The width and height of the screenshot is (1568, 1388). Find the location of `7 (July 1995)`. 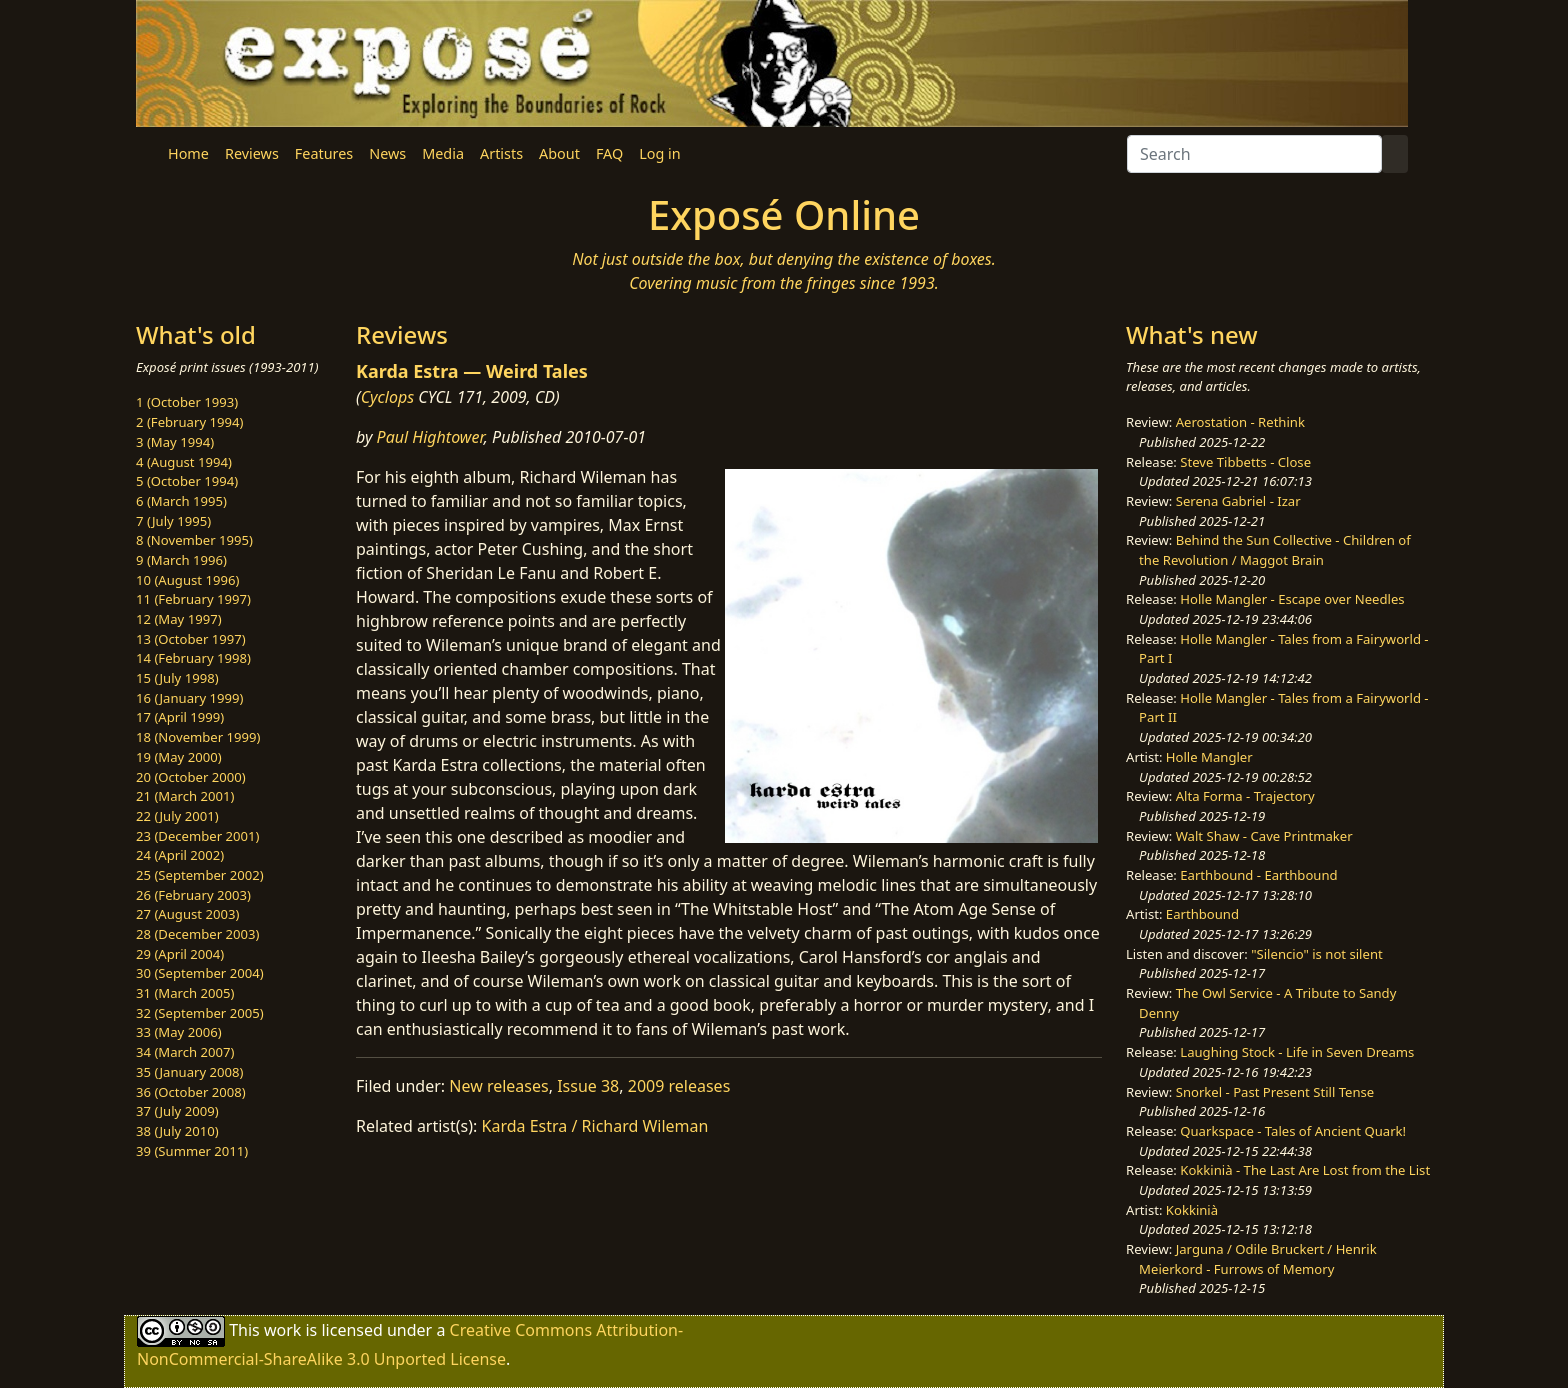

7 (July 1995) is located at coordinates (173, 521).